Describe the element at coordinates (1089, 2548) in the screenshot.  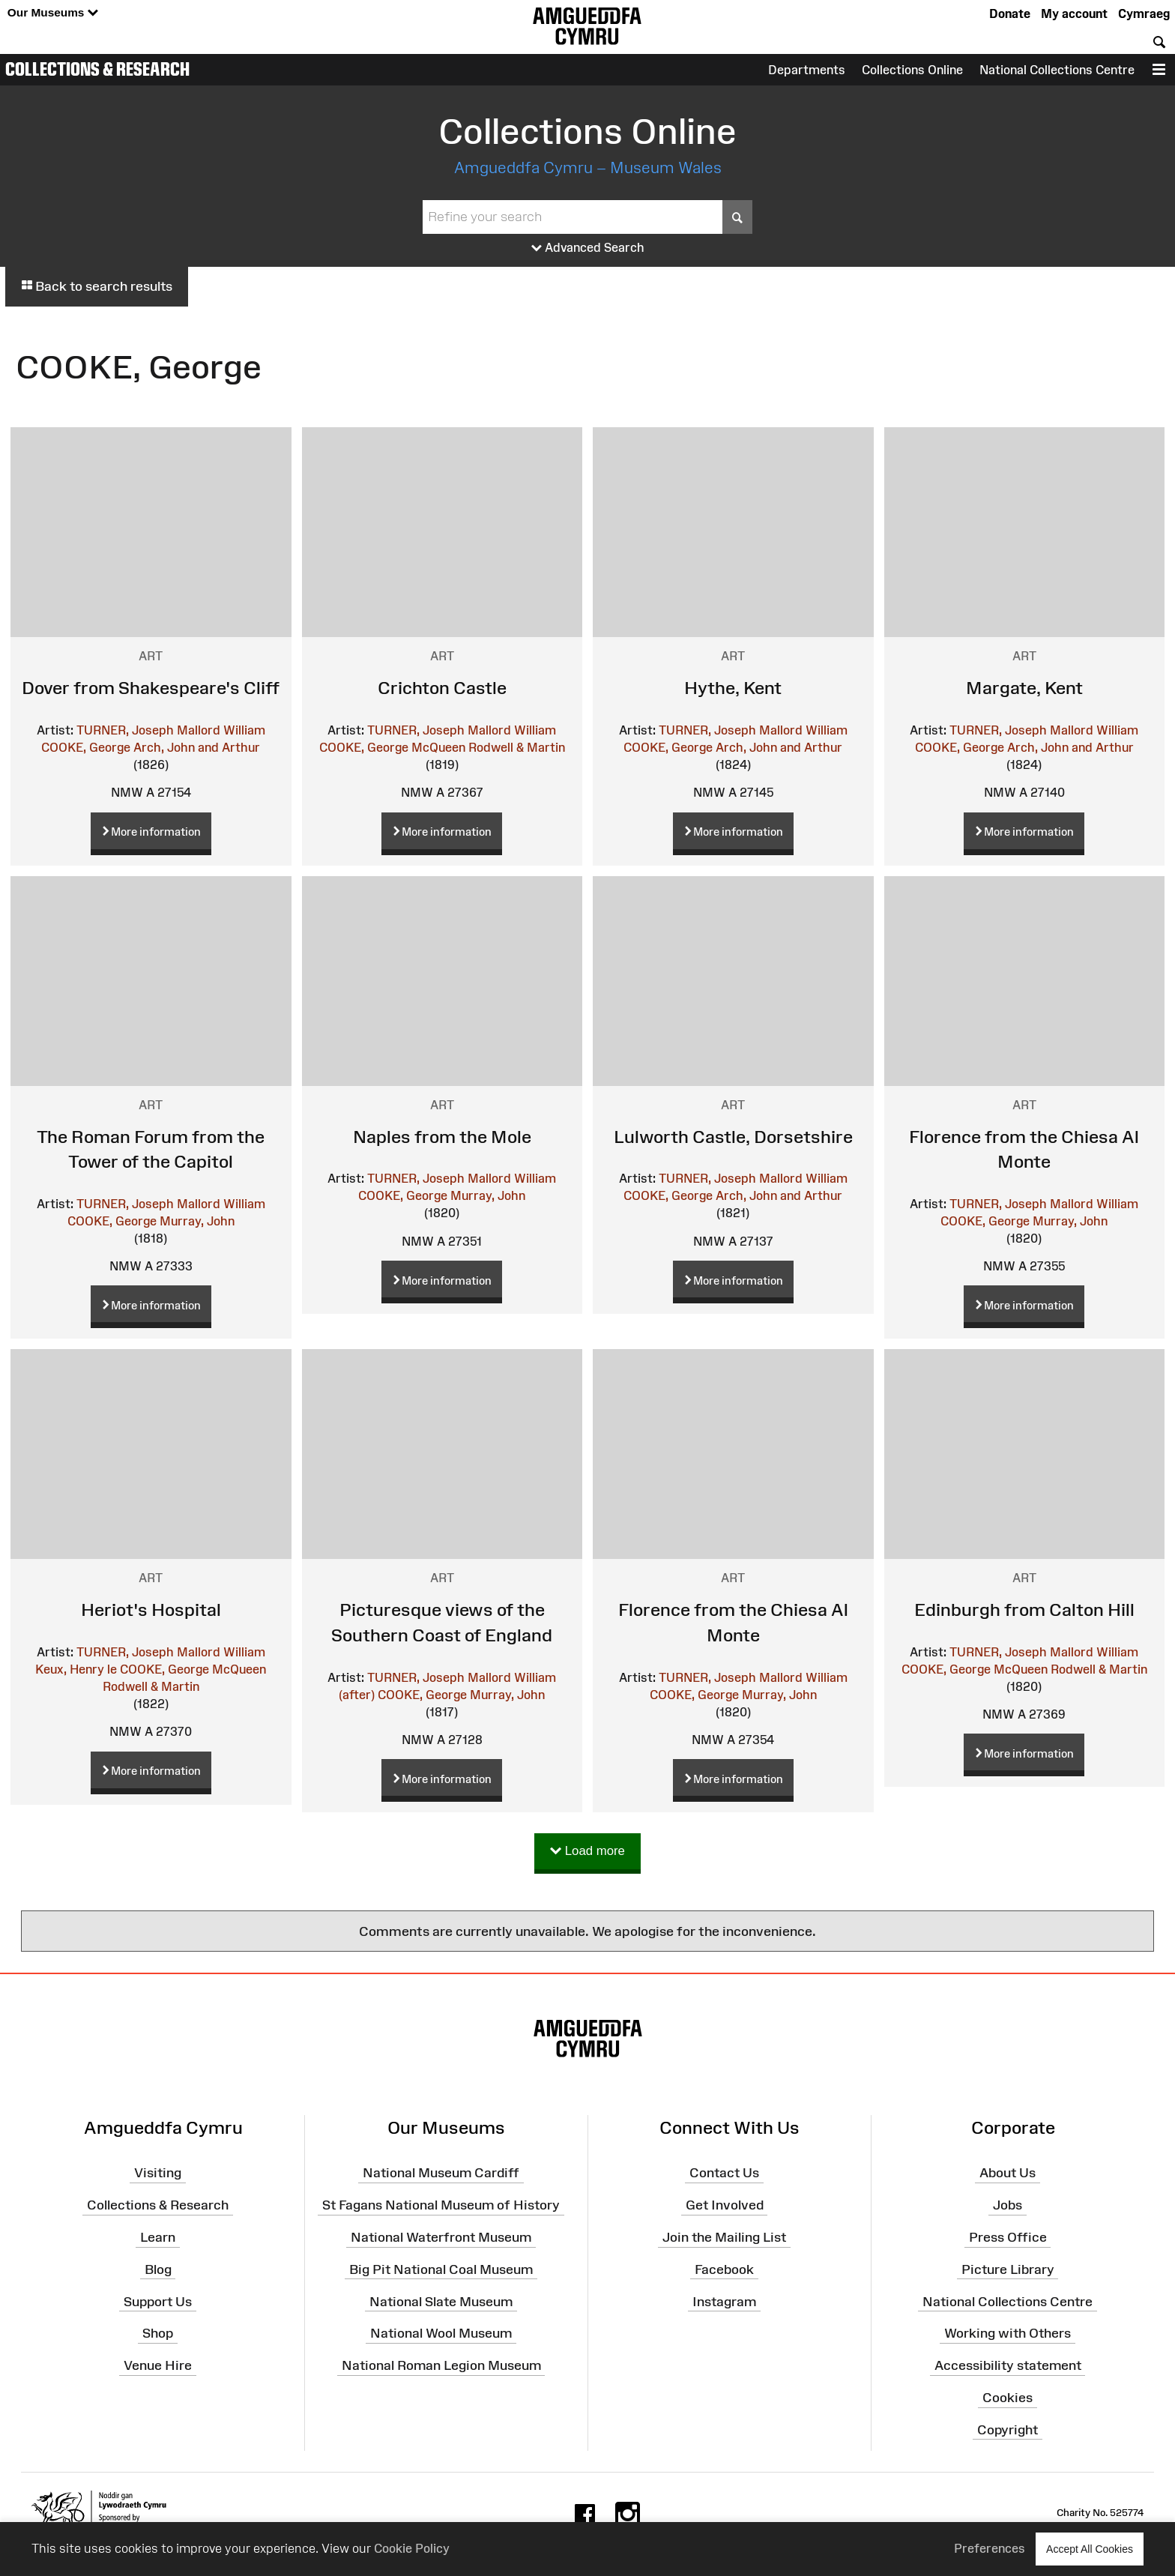
I see `Accept All Cookies` at that location.